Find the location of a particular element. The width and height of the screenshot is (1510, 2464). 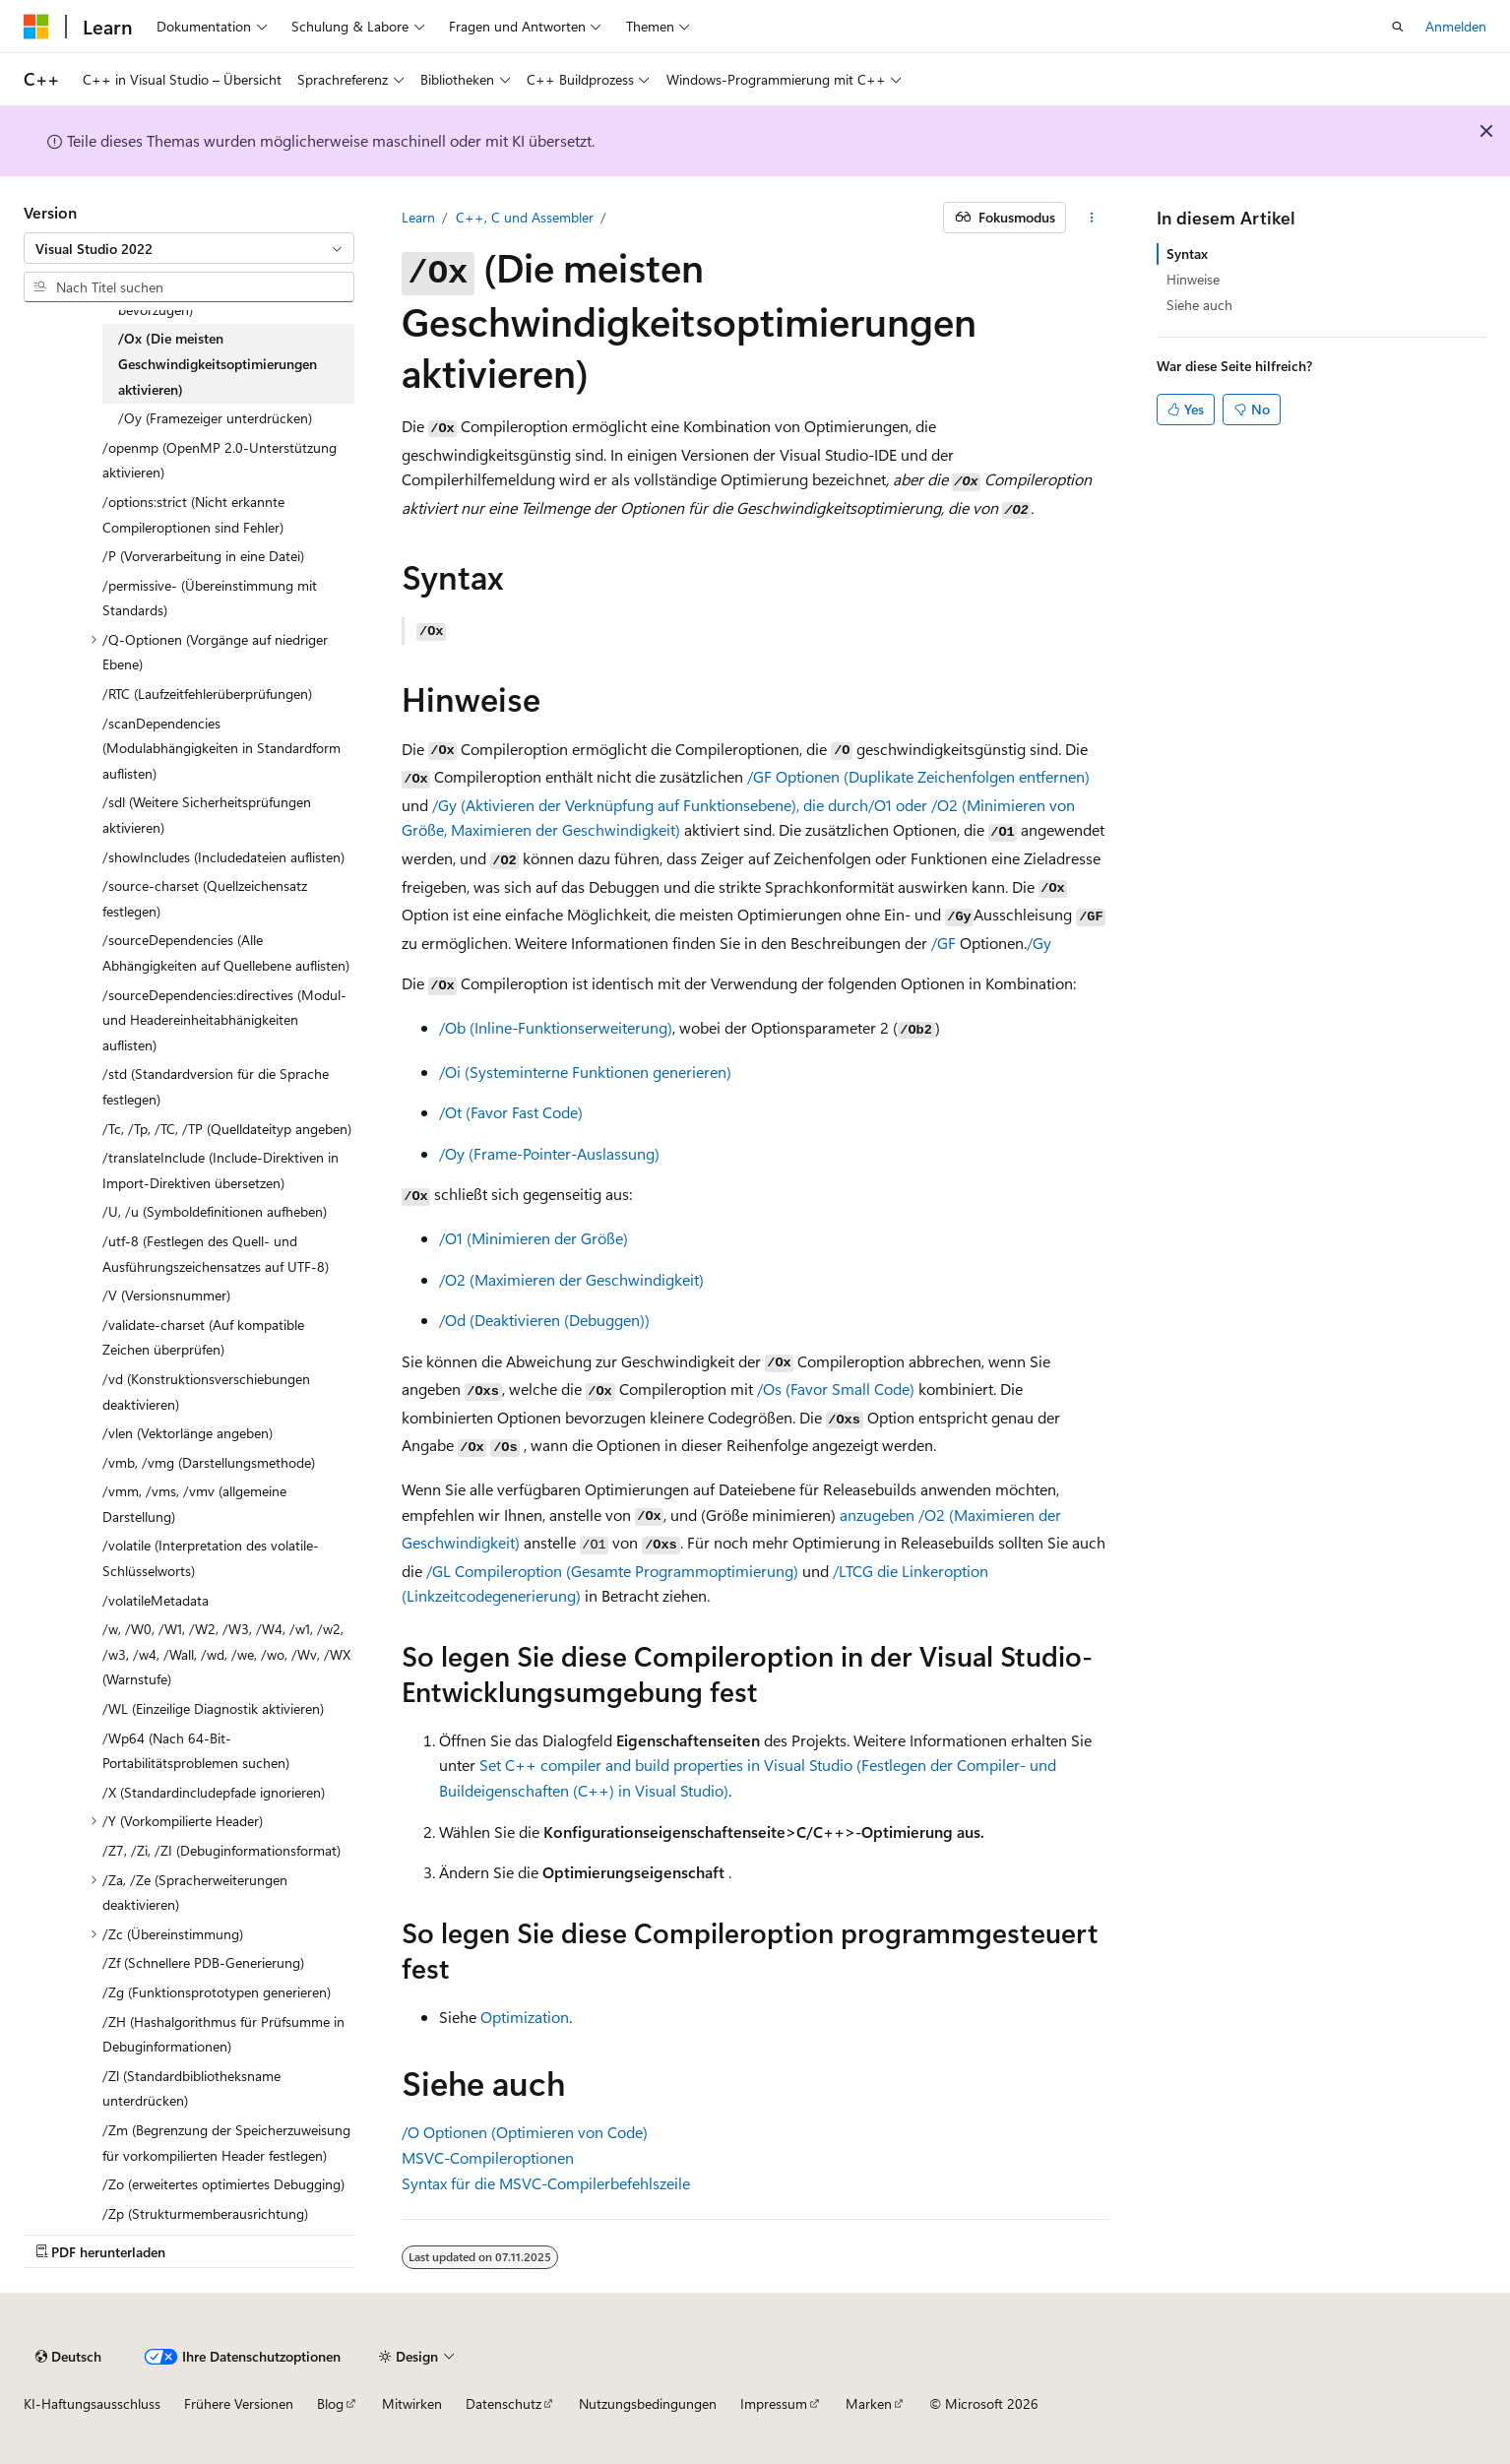

Nutzungsbedingungen is located at coordinates (648, 2403).